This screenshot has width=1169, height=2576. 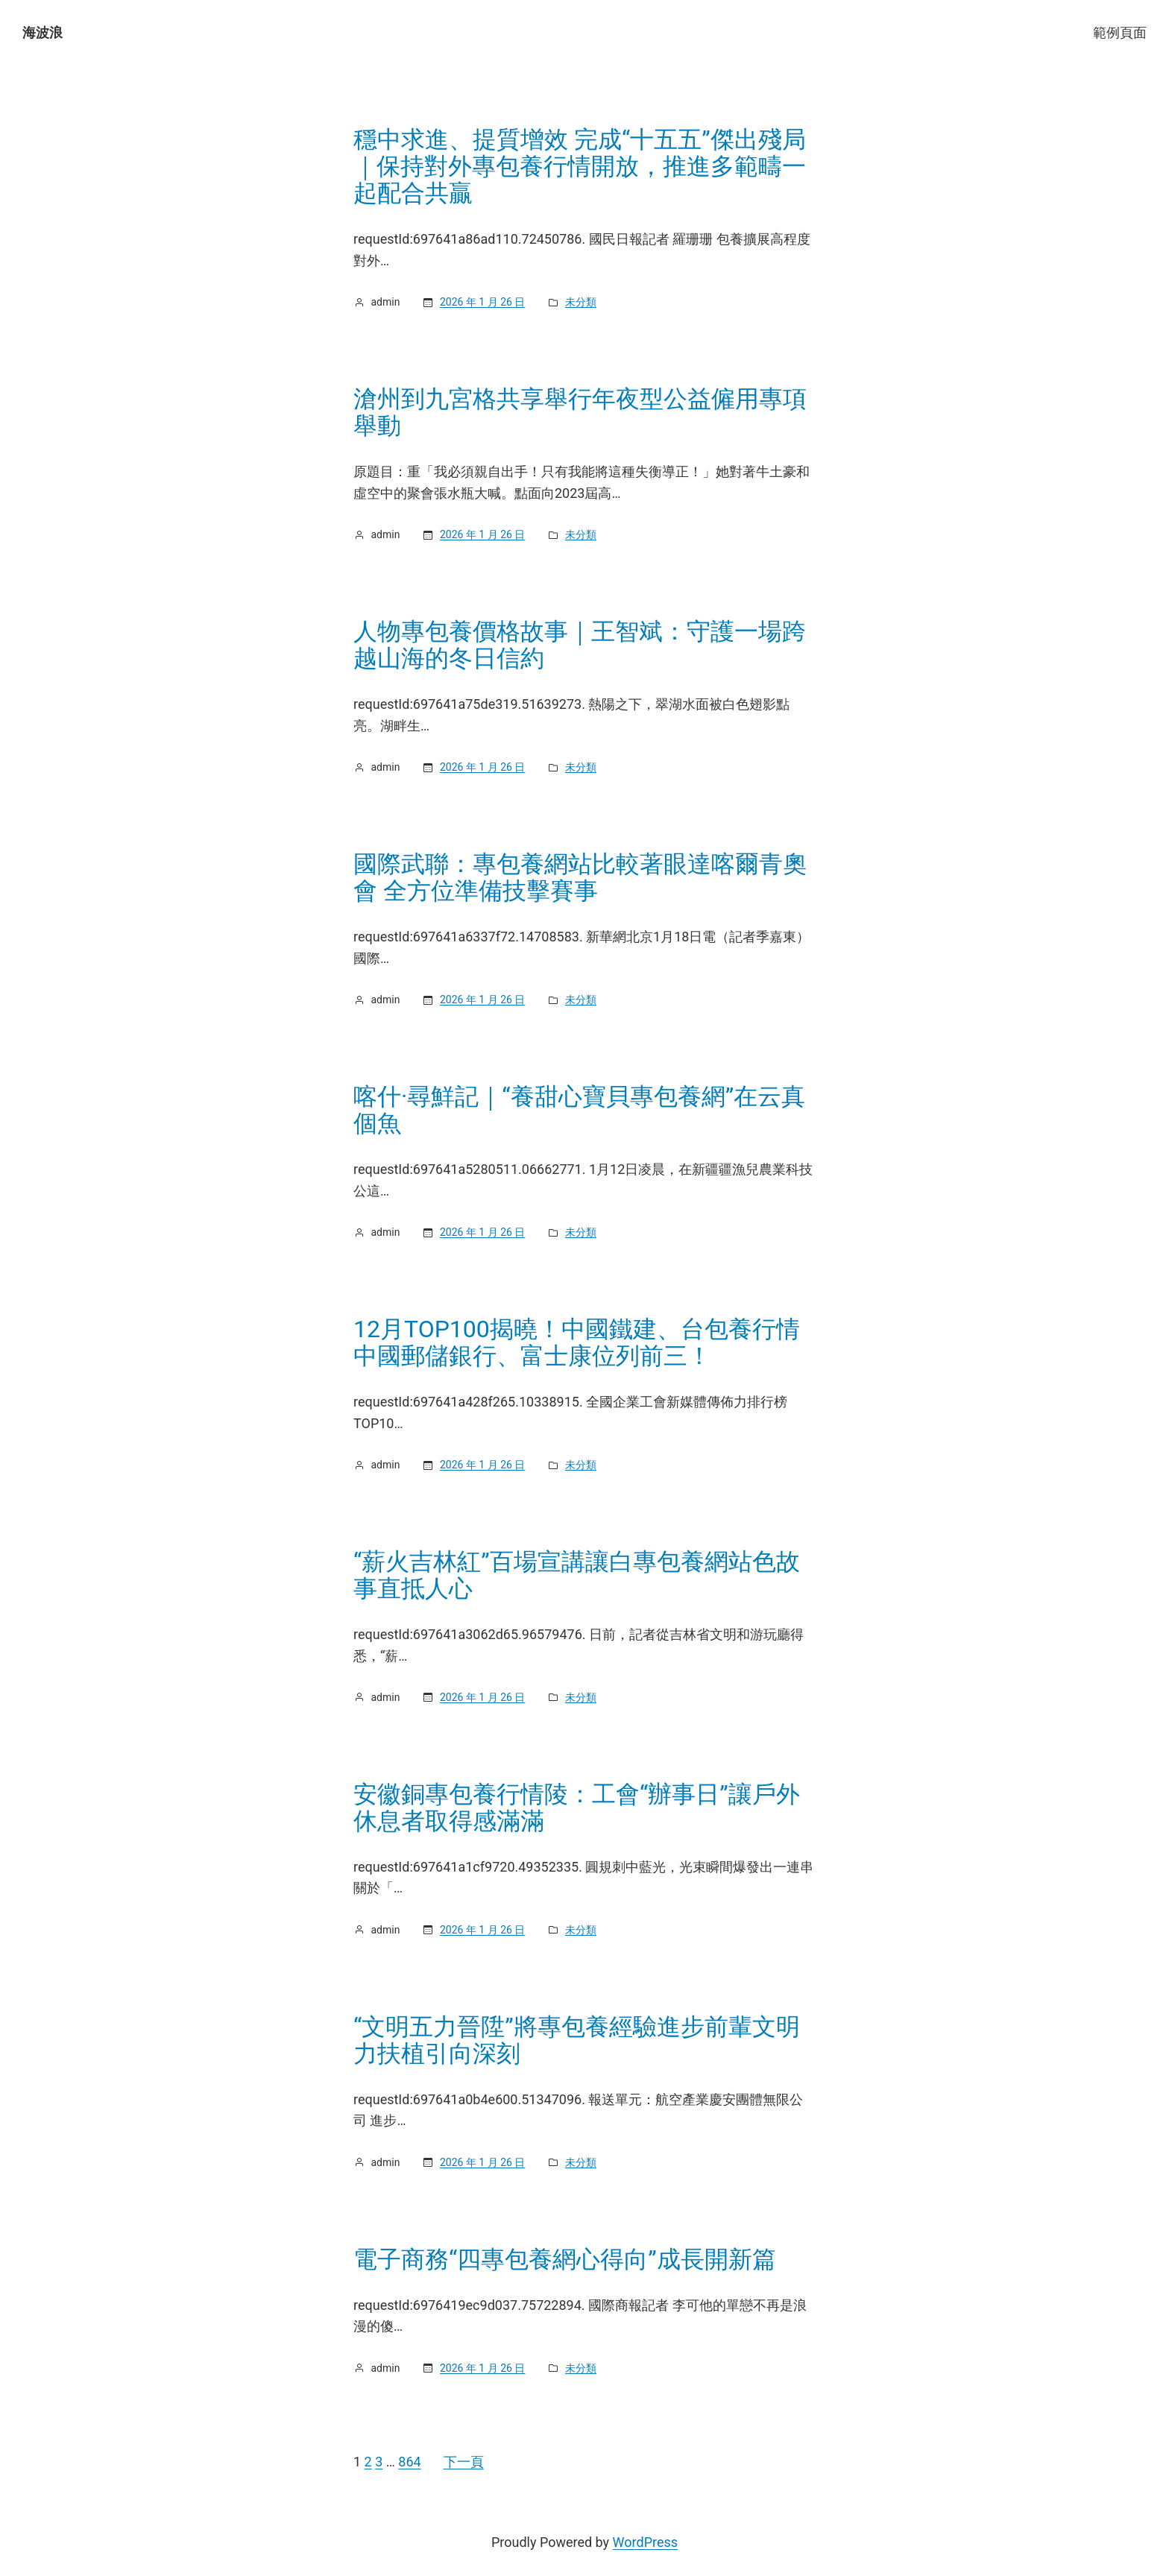 I want to click on 海波浪, so click(x=42, y=32).